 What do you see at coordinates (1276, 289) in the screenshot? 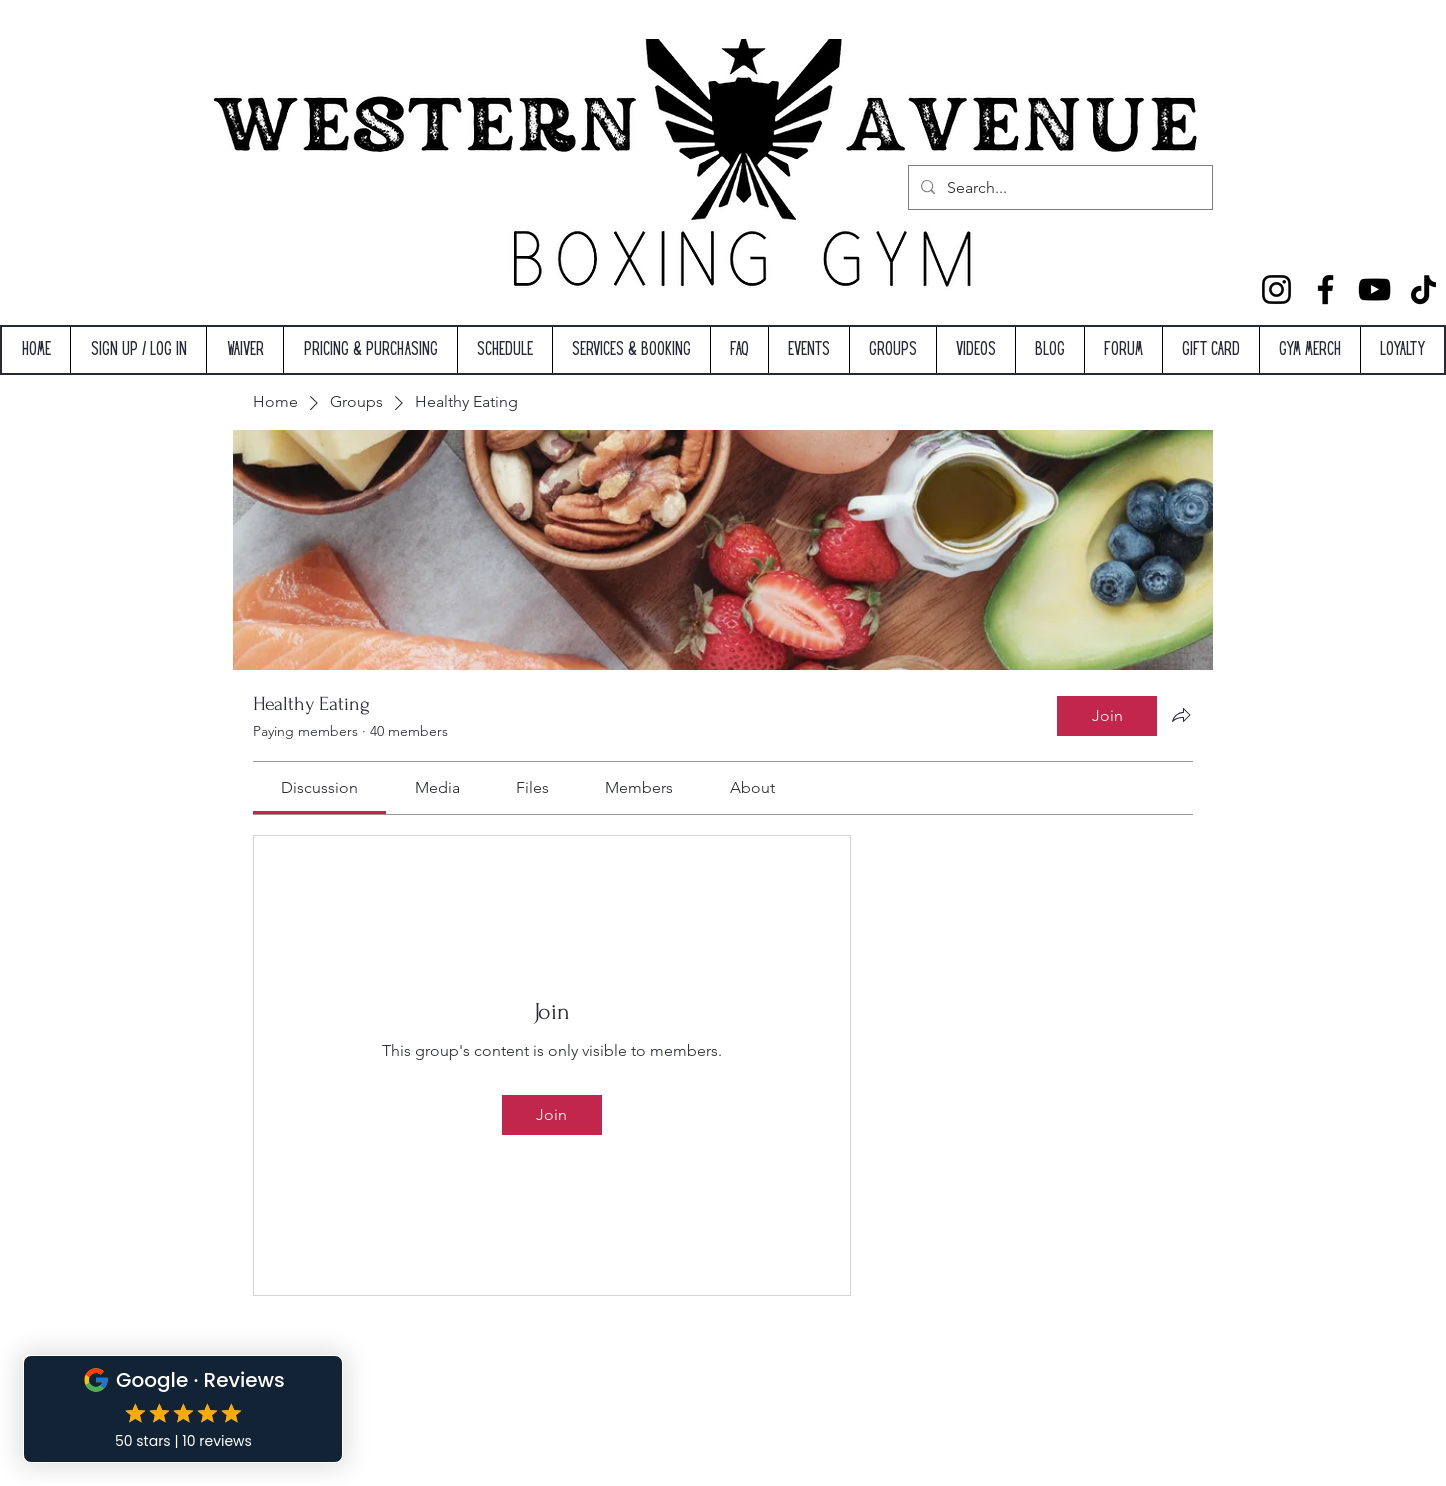
I see `[Instagram]` at bounding box center [1276, 289].